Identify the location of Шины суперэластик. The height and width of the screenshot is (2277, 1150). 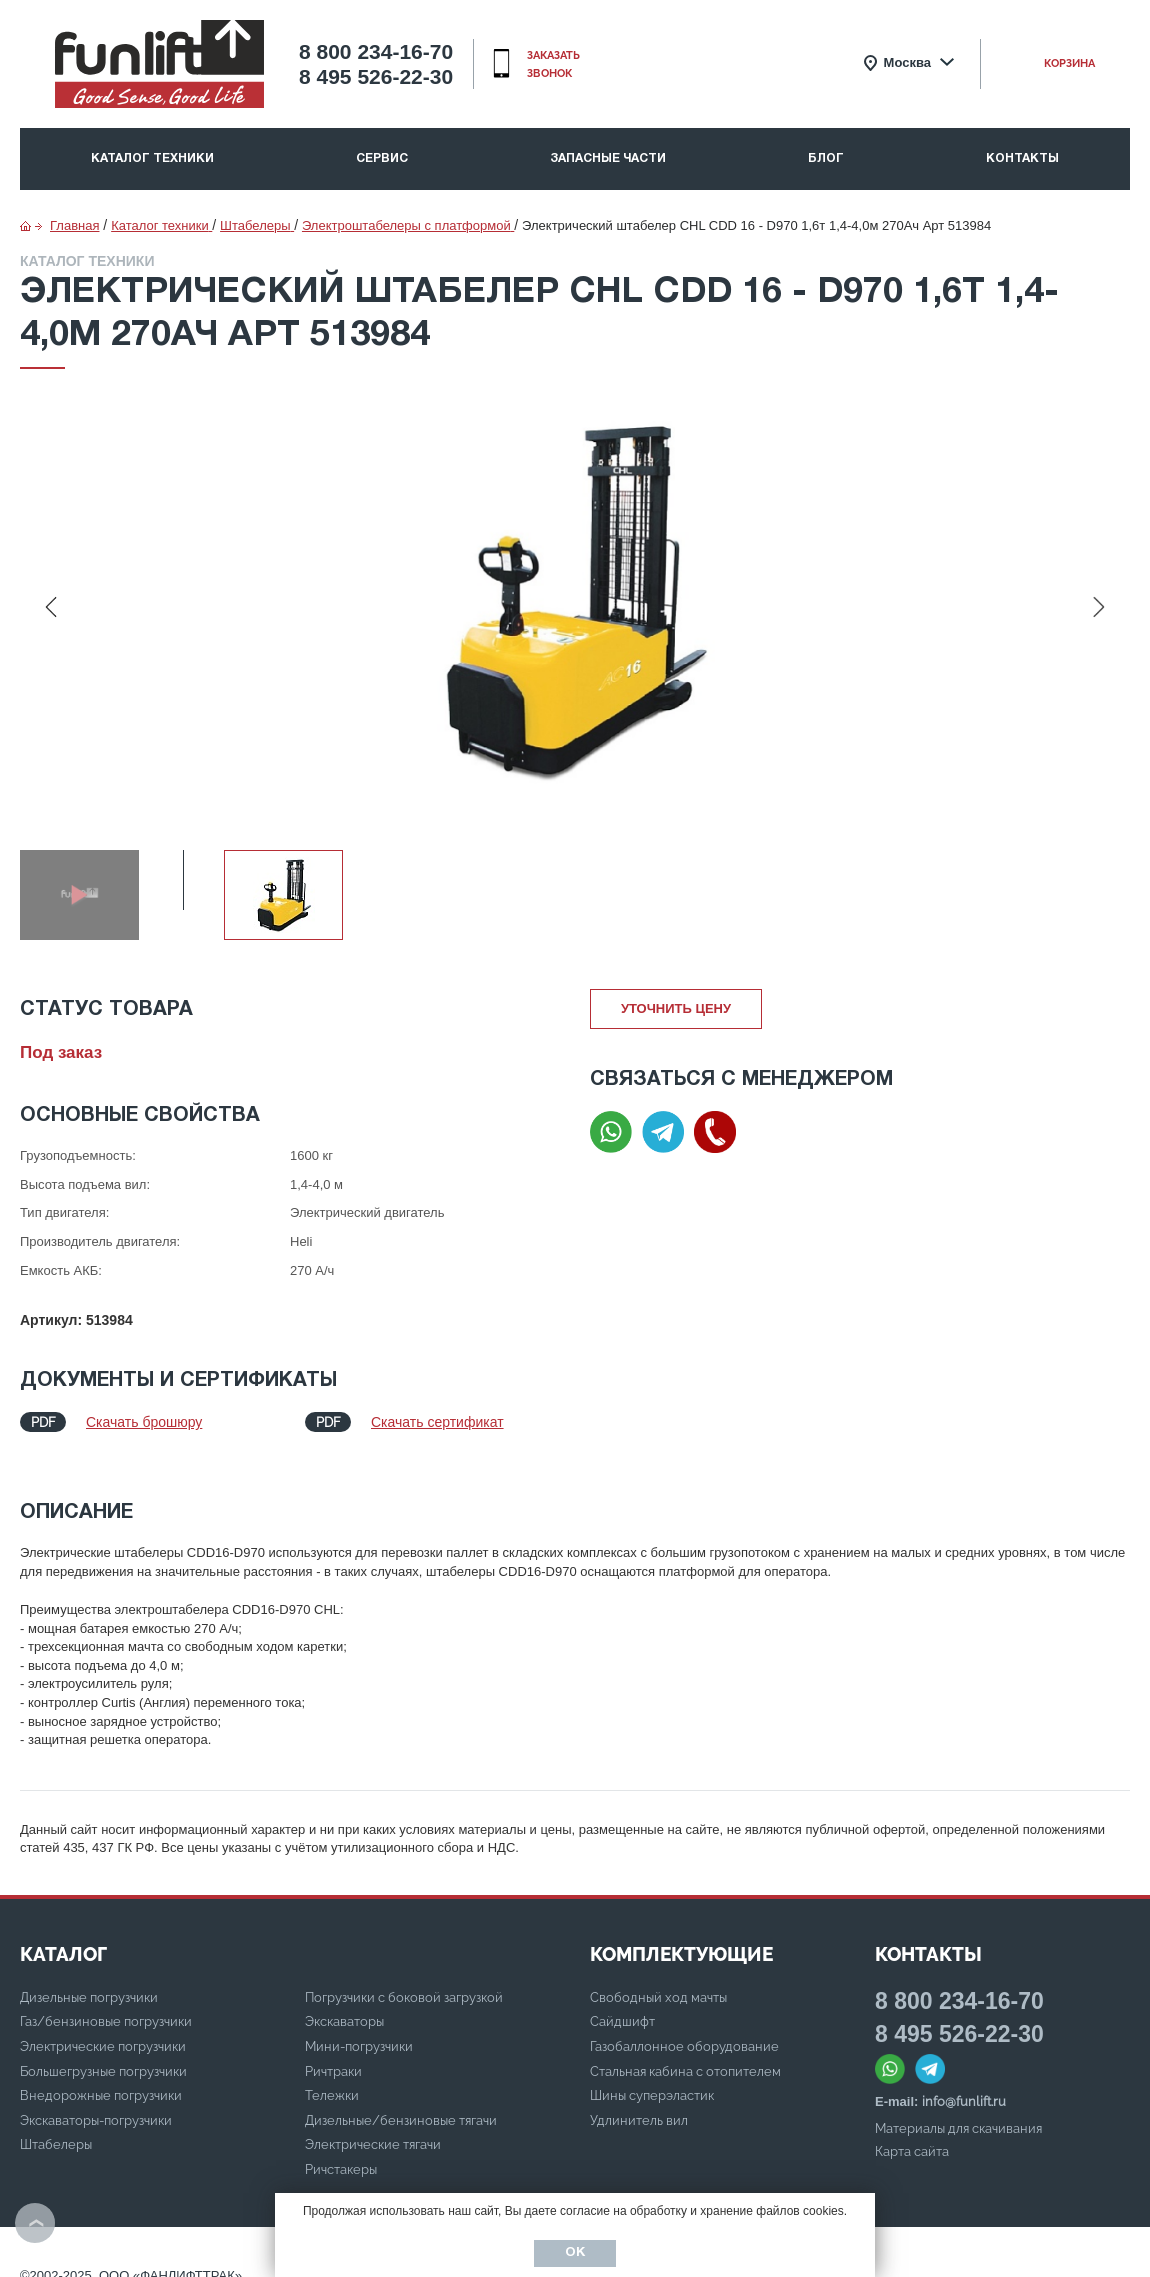
(652, 2075).